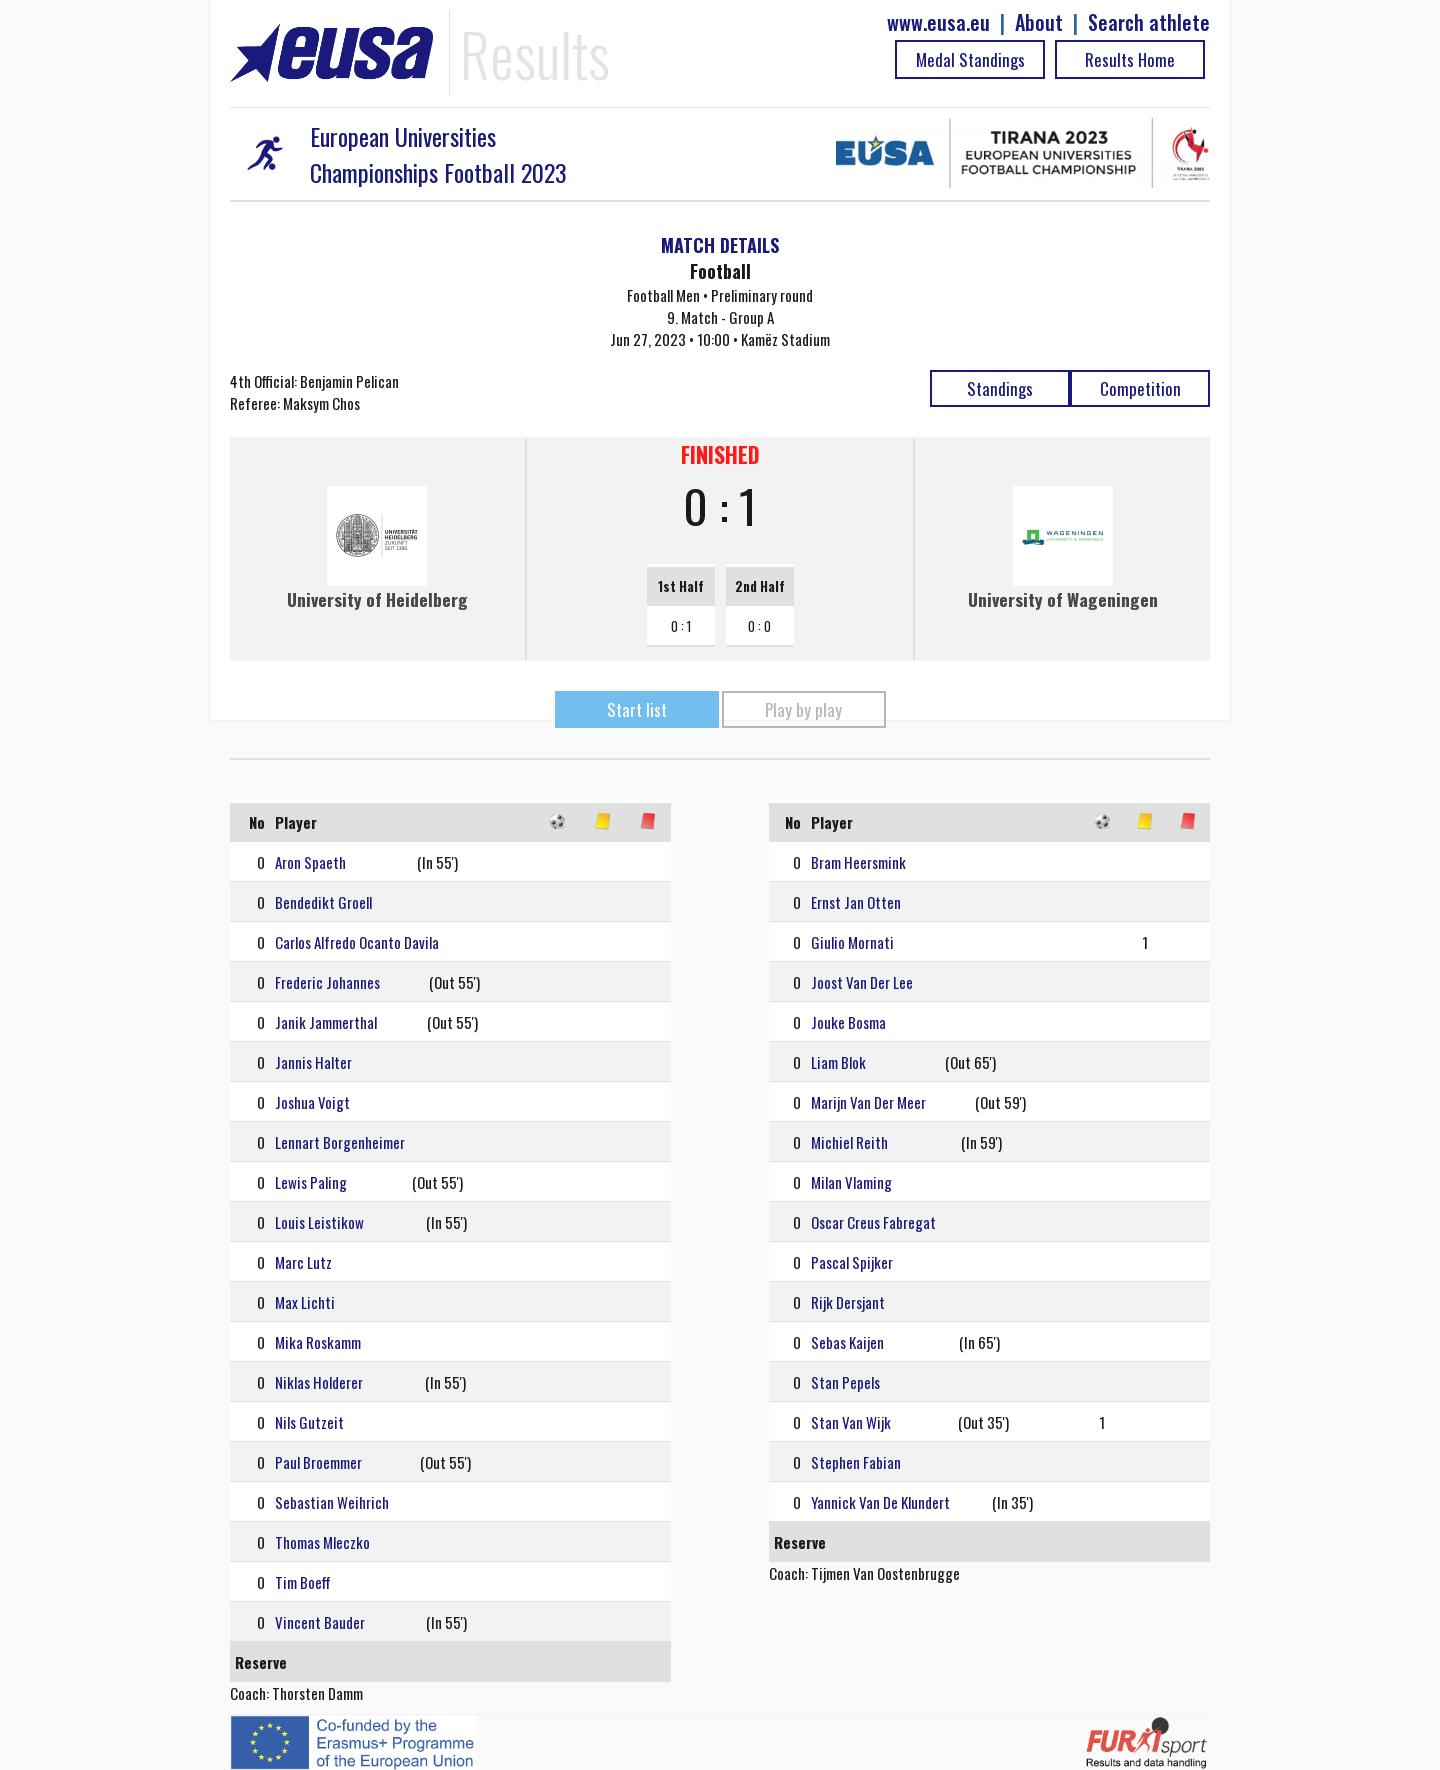 This screenshot has height=1770, width=1440. Describe the element at coordinates (309, 1422) in the screenshot. I see `Nils Gutzeit` at that location.